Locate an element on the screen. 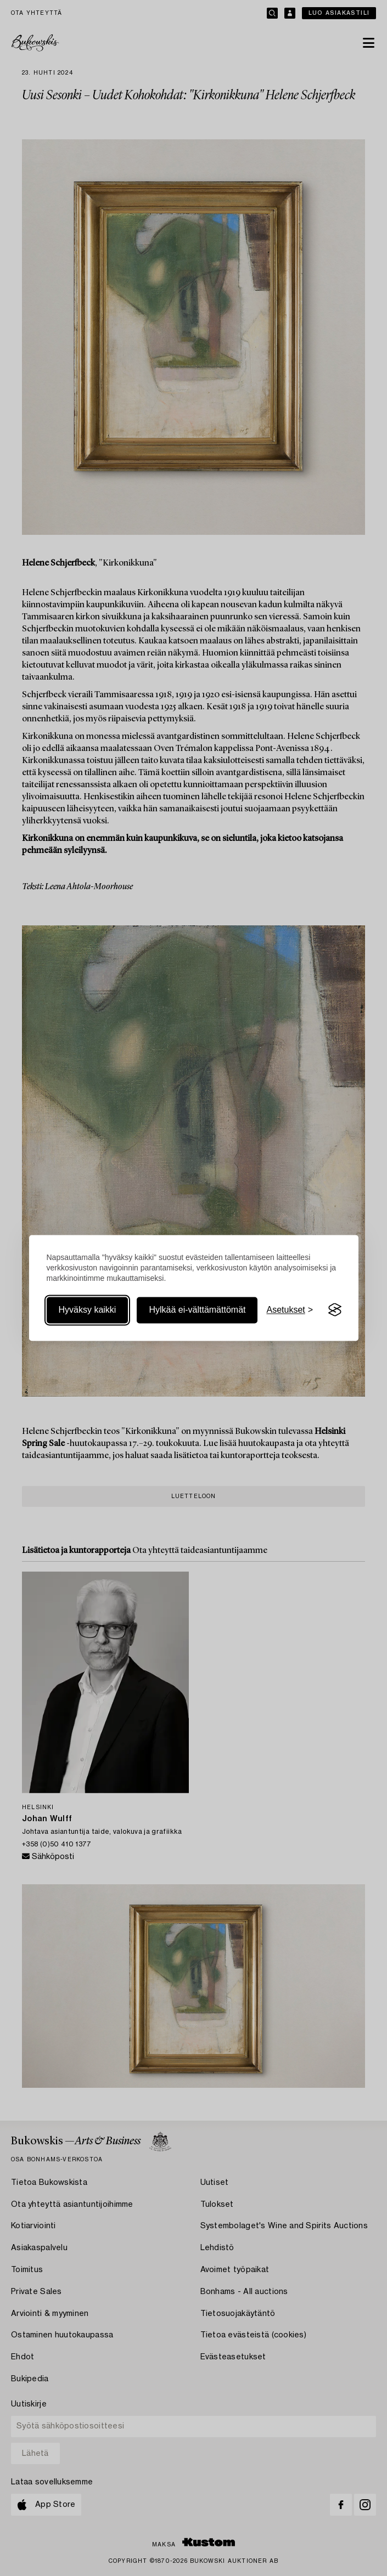 This screenshot has height=2576, width=387. Hylkää ei-välttämättömät is located at coordinates (197, 1309).